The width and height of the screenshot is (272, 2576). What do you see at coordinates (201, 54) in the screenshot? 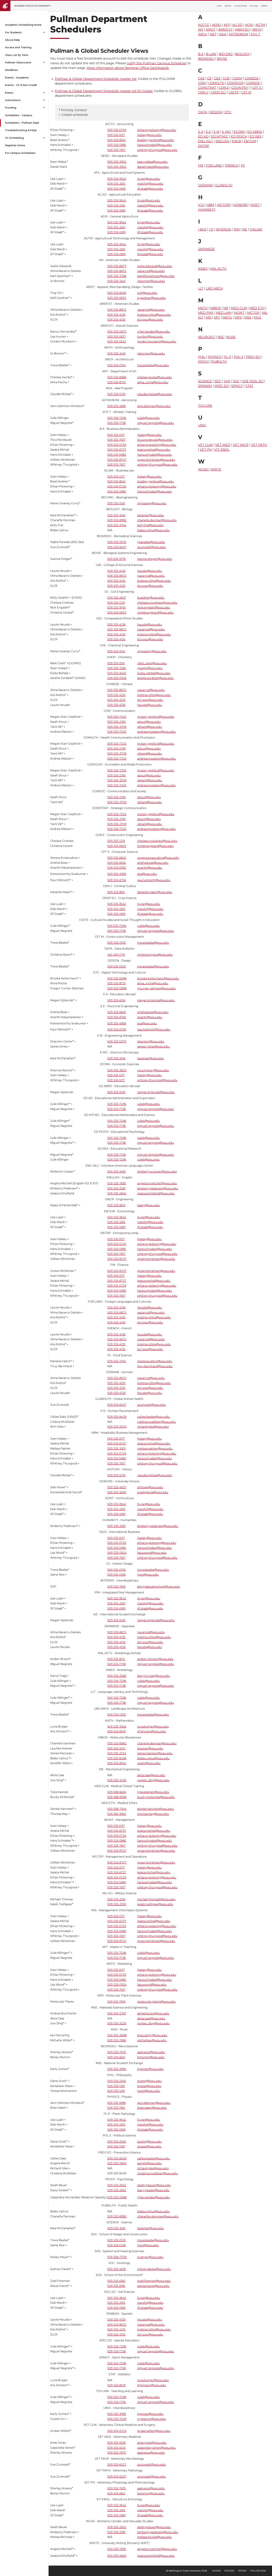
I see `B A` at bounding box center [201, 54].